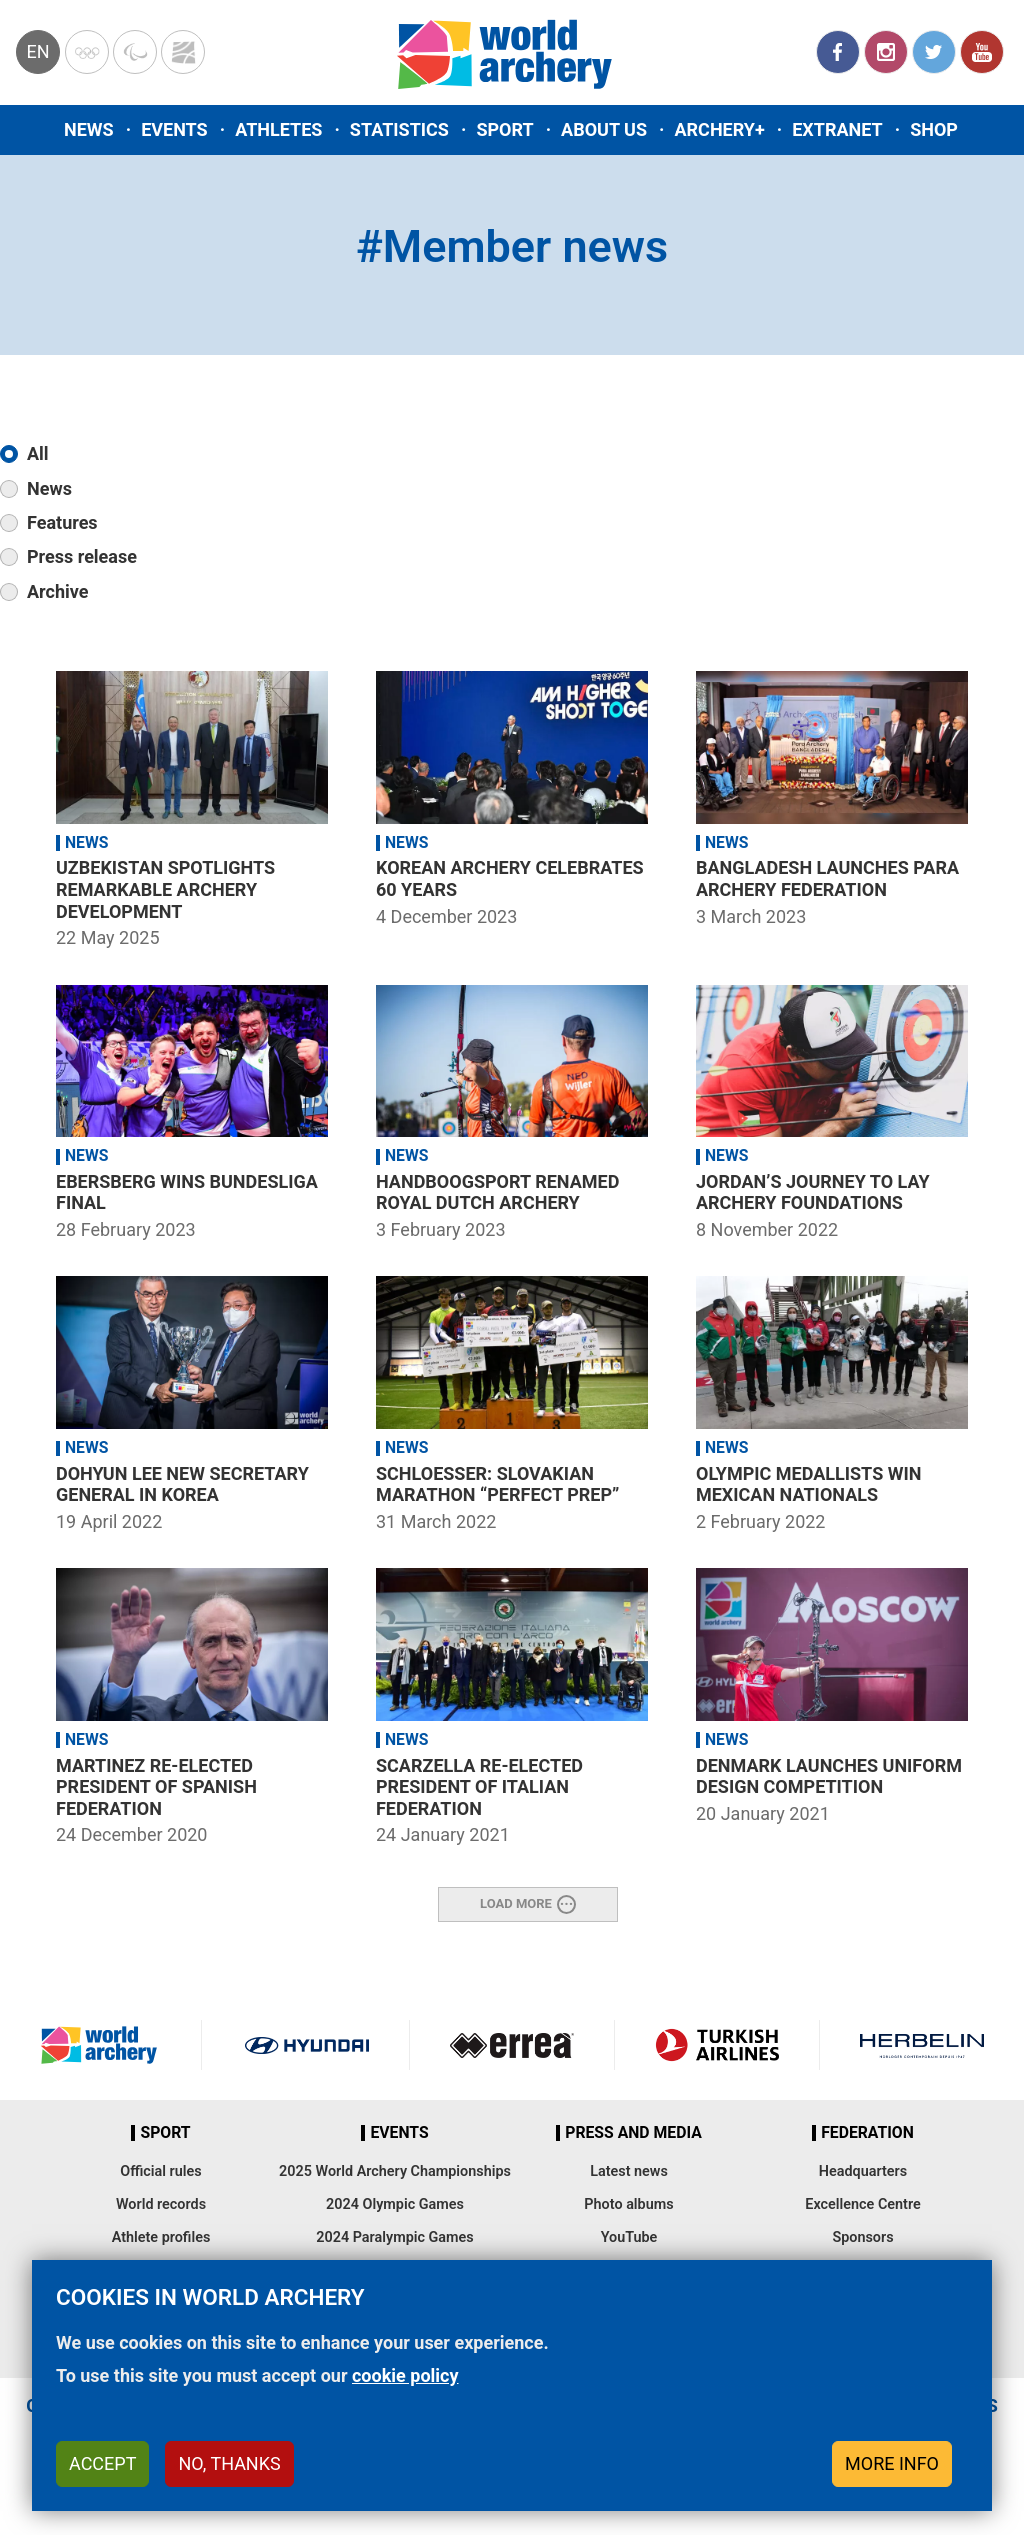 This screenshot has height=2535, width=1024. I want to click on Official rules, so click(160, 2171).